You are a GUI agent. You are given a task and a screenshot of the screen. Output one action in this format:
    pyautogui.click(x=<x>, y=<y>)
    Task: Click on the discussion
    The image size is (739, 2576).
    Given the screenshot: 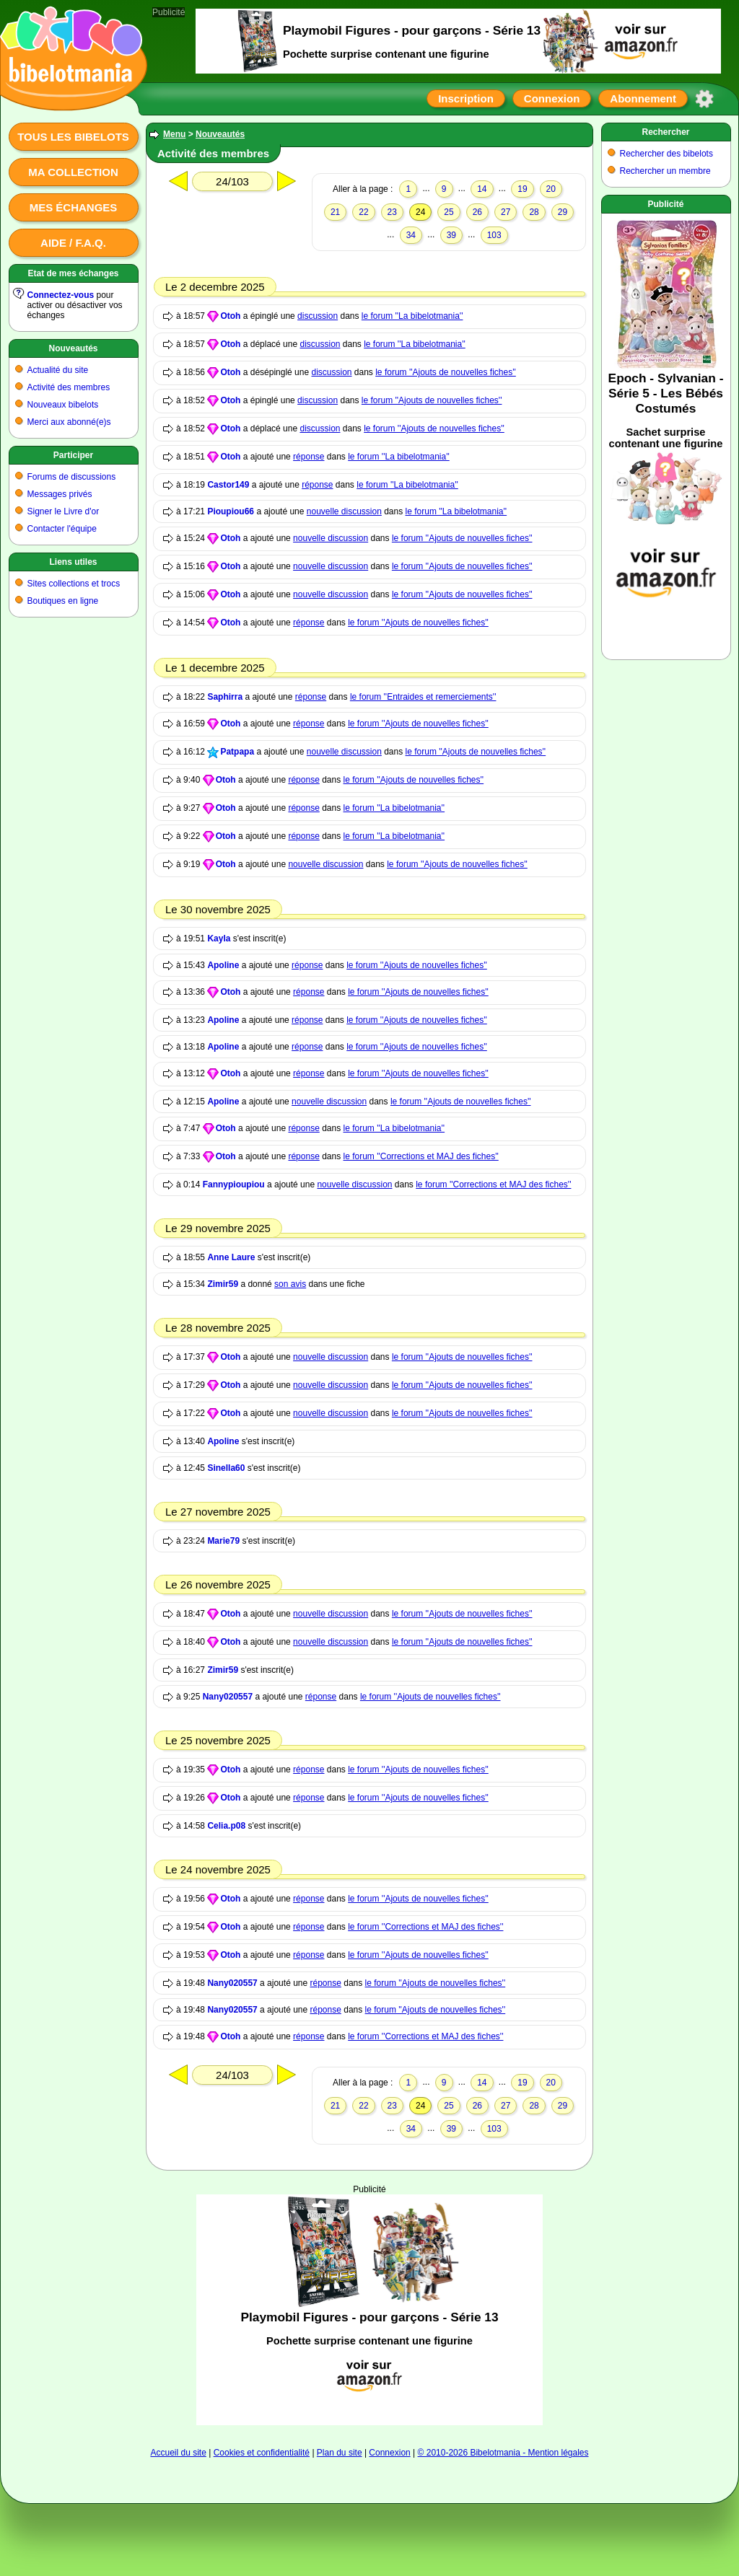 What is the action you would take?
    pyautogui.click(x=317, y=316)
    